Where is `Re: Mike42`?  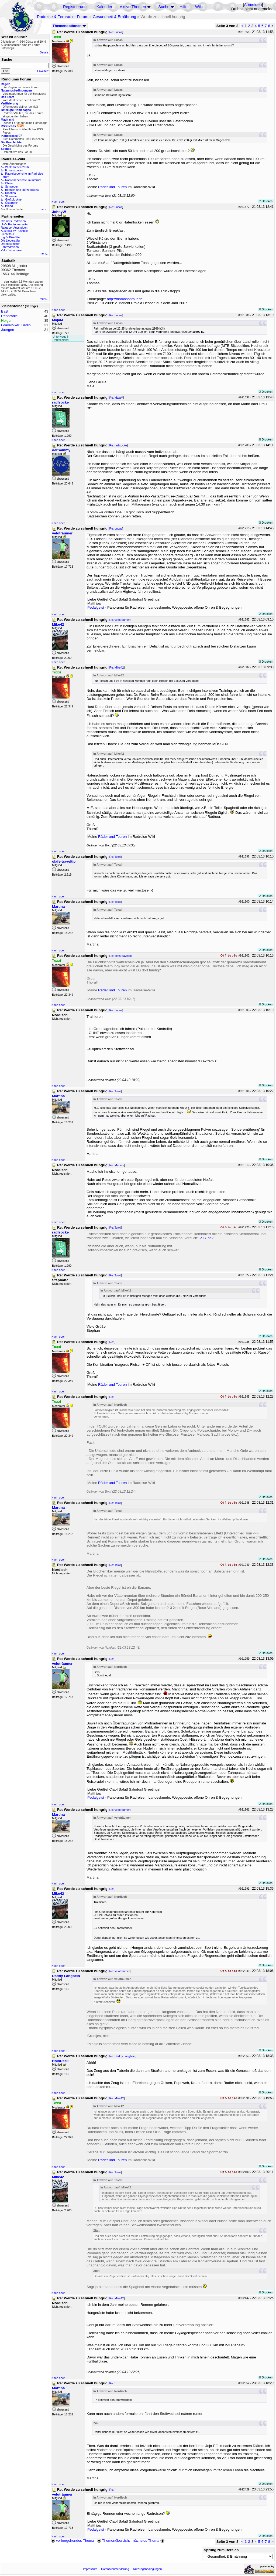 Re: Mike42 is located at coordinates (116, 667).